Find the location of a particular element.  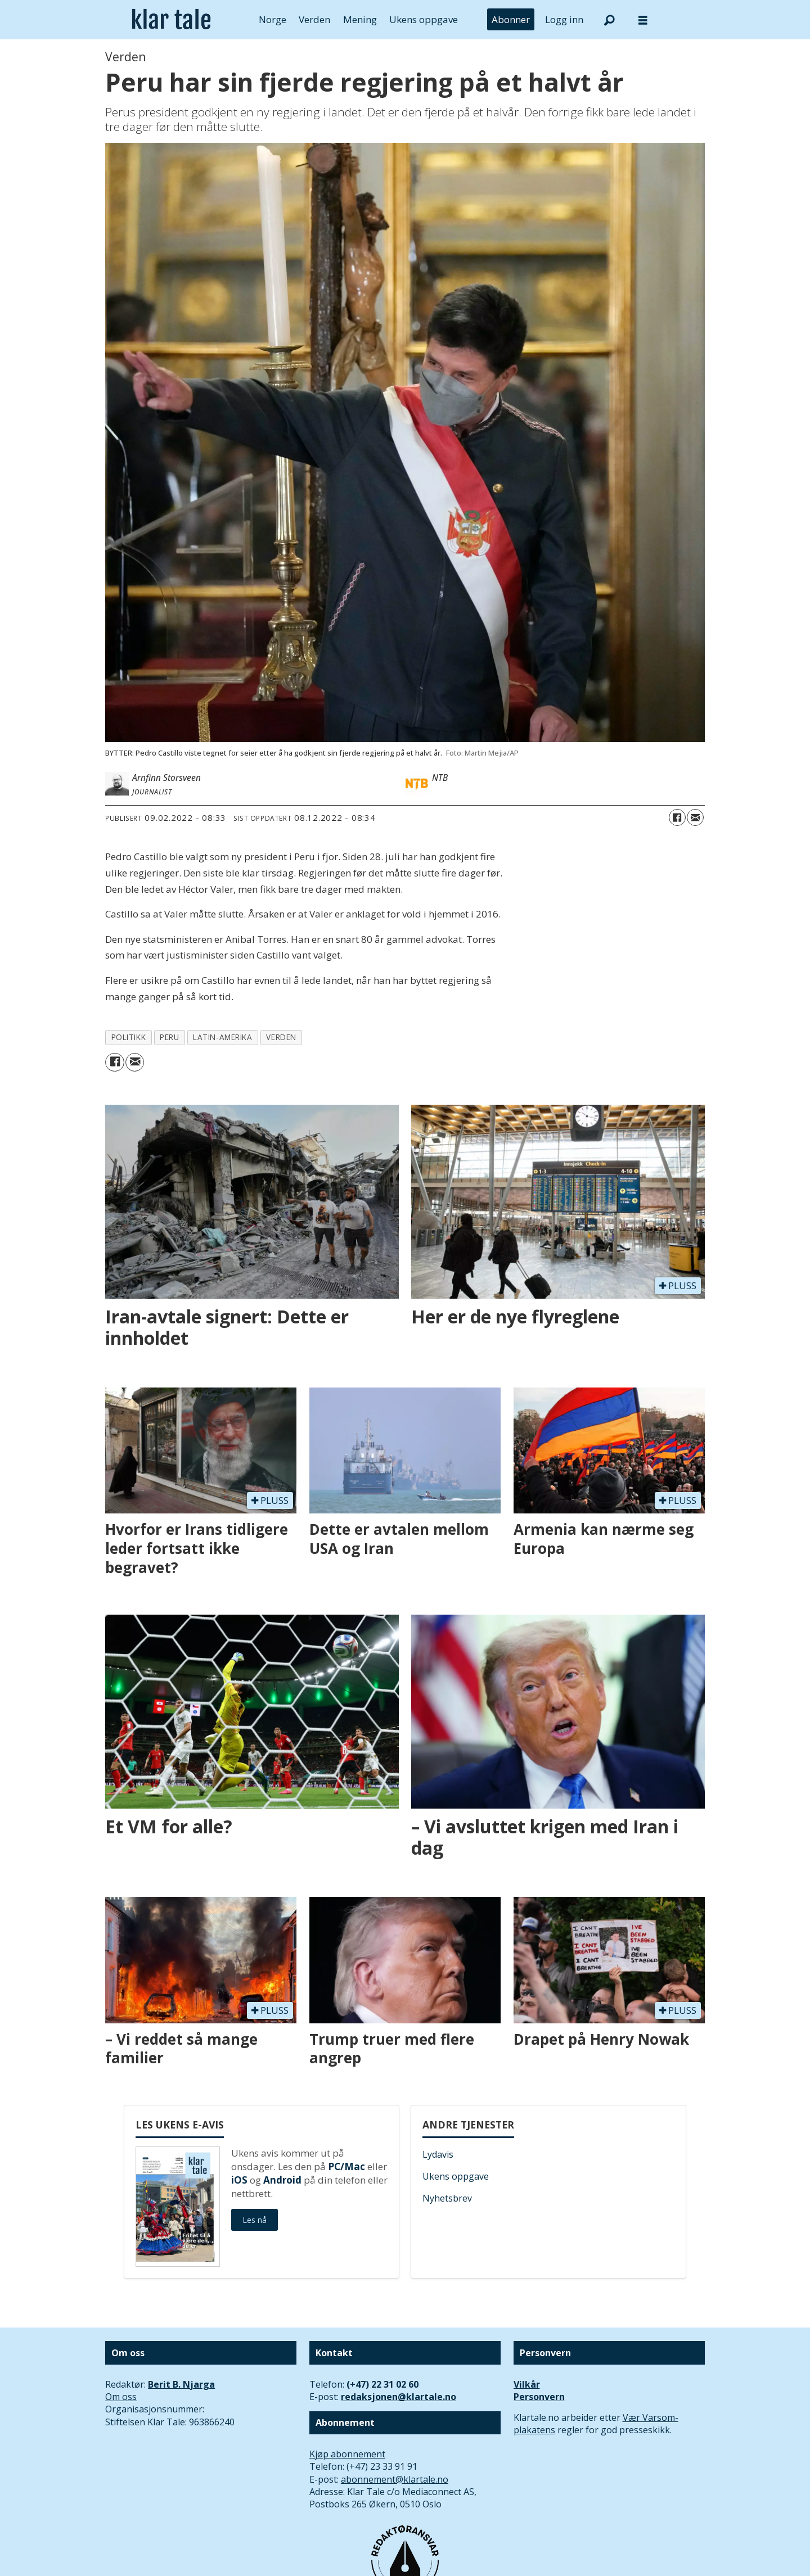

Mening is located at coordinates (360, 19).